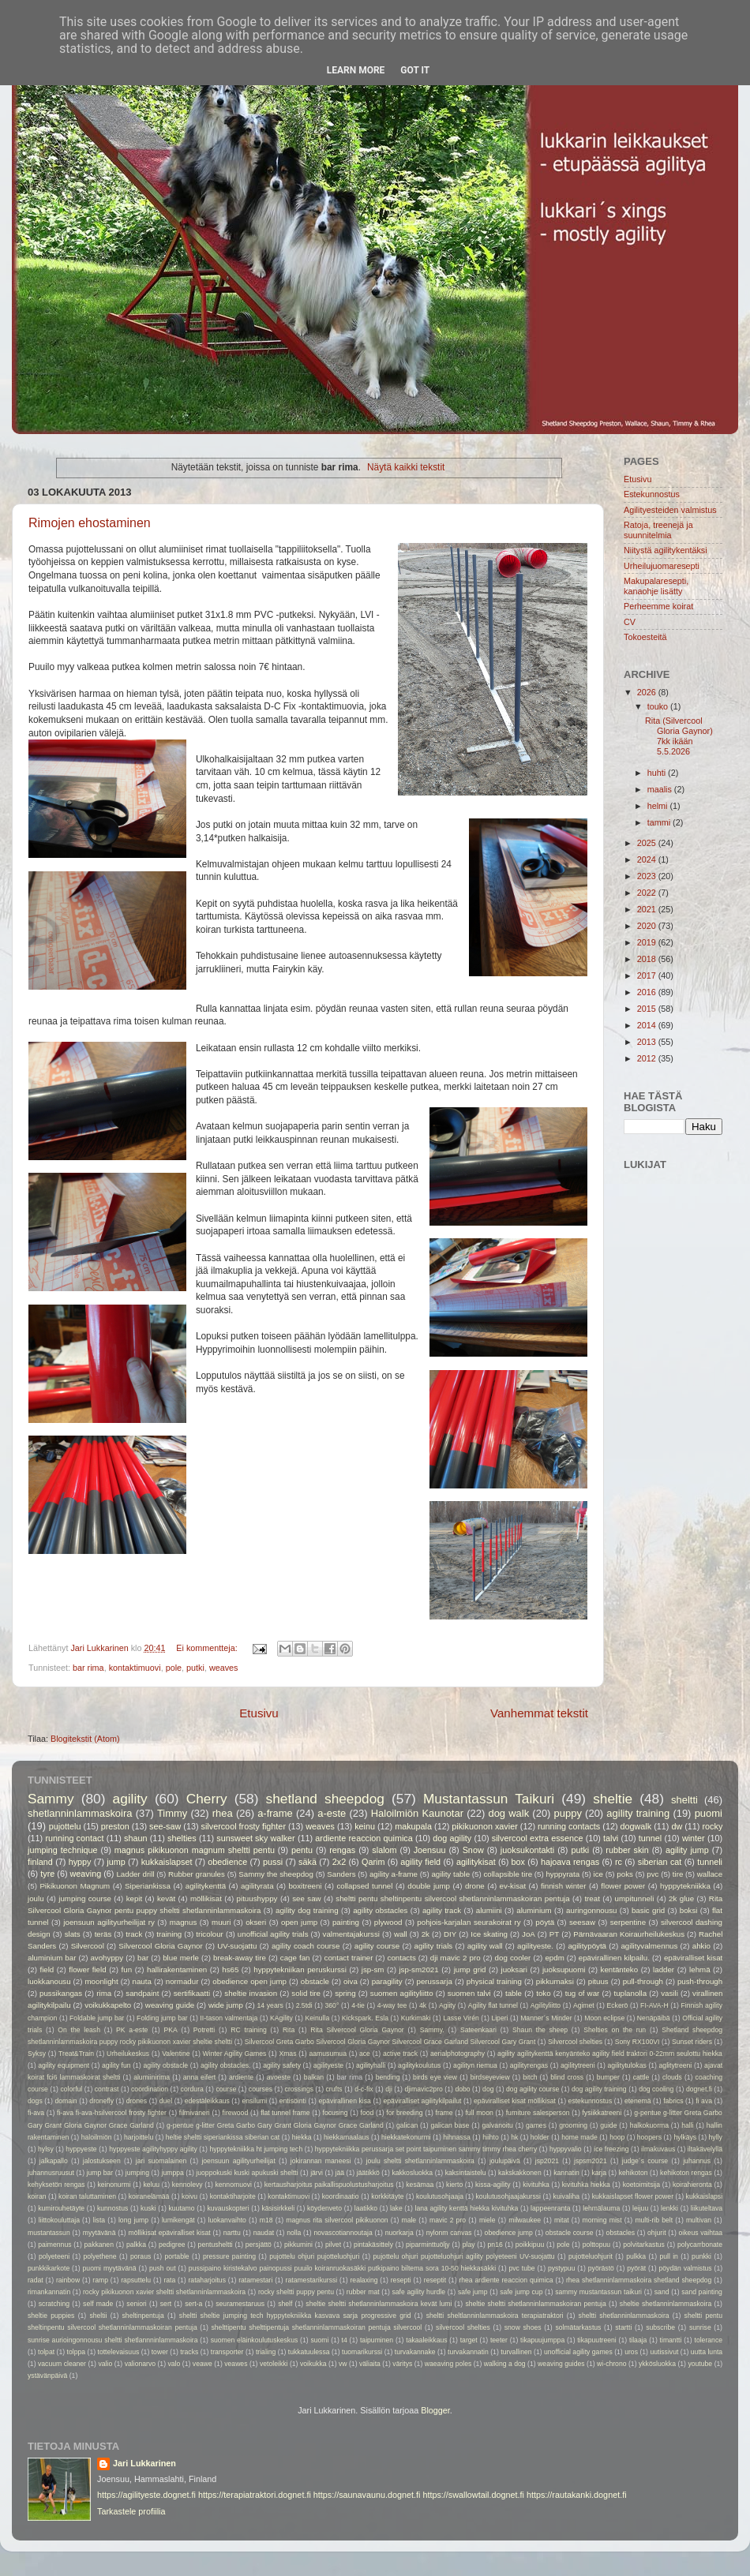  Describe the element at coordinates (499, 2340) in the screenshot. I see `teeter` at that location.